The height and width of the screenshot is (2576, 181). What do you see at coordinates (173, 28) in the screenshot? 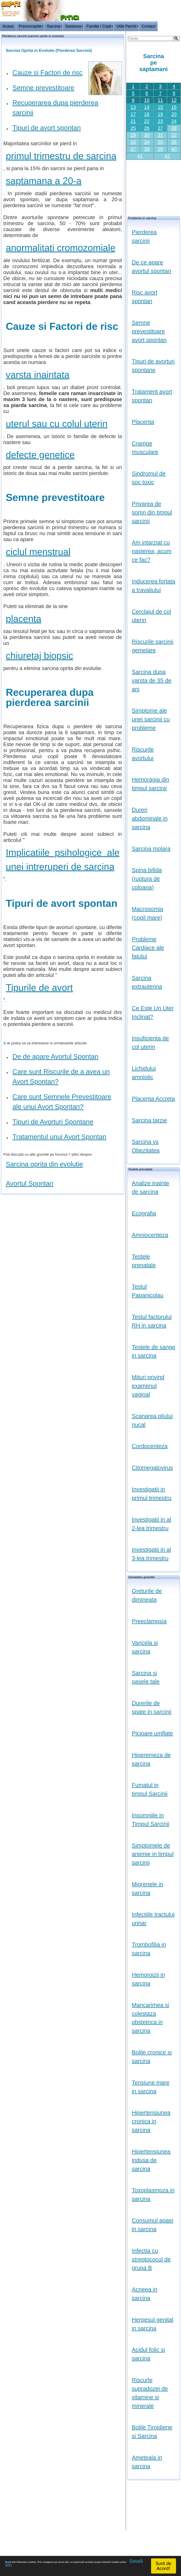
I see `HOME` at bounding box center [173, 28].